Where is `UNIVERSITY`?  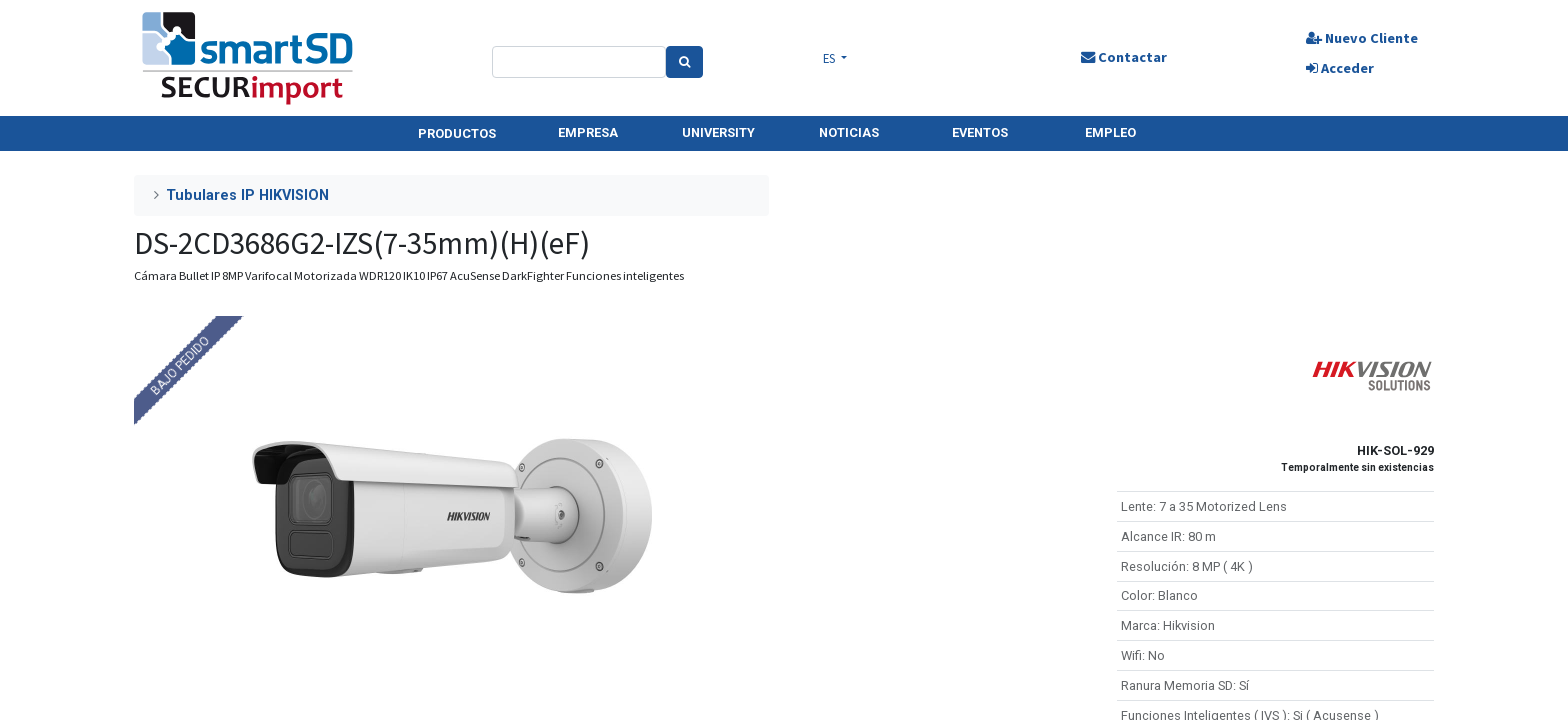
UNIVERSITY is located at coordinates (718, 132).